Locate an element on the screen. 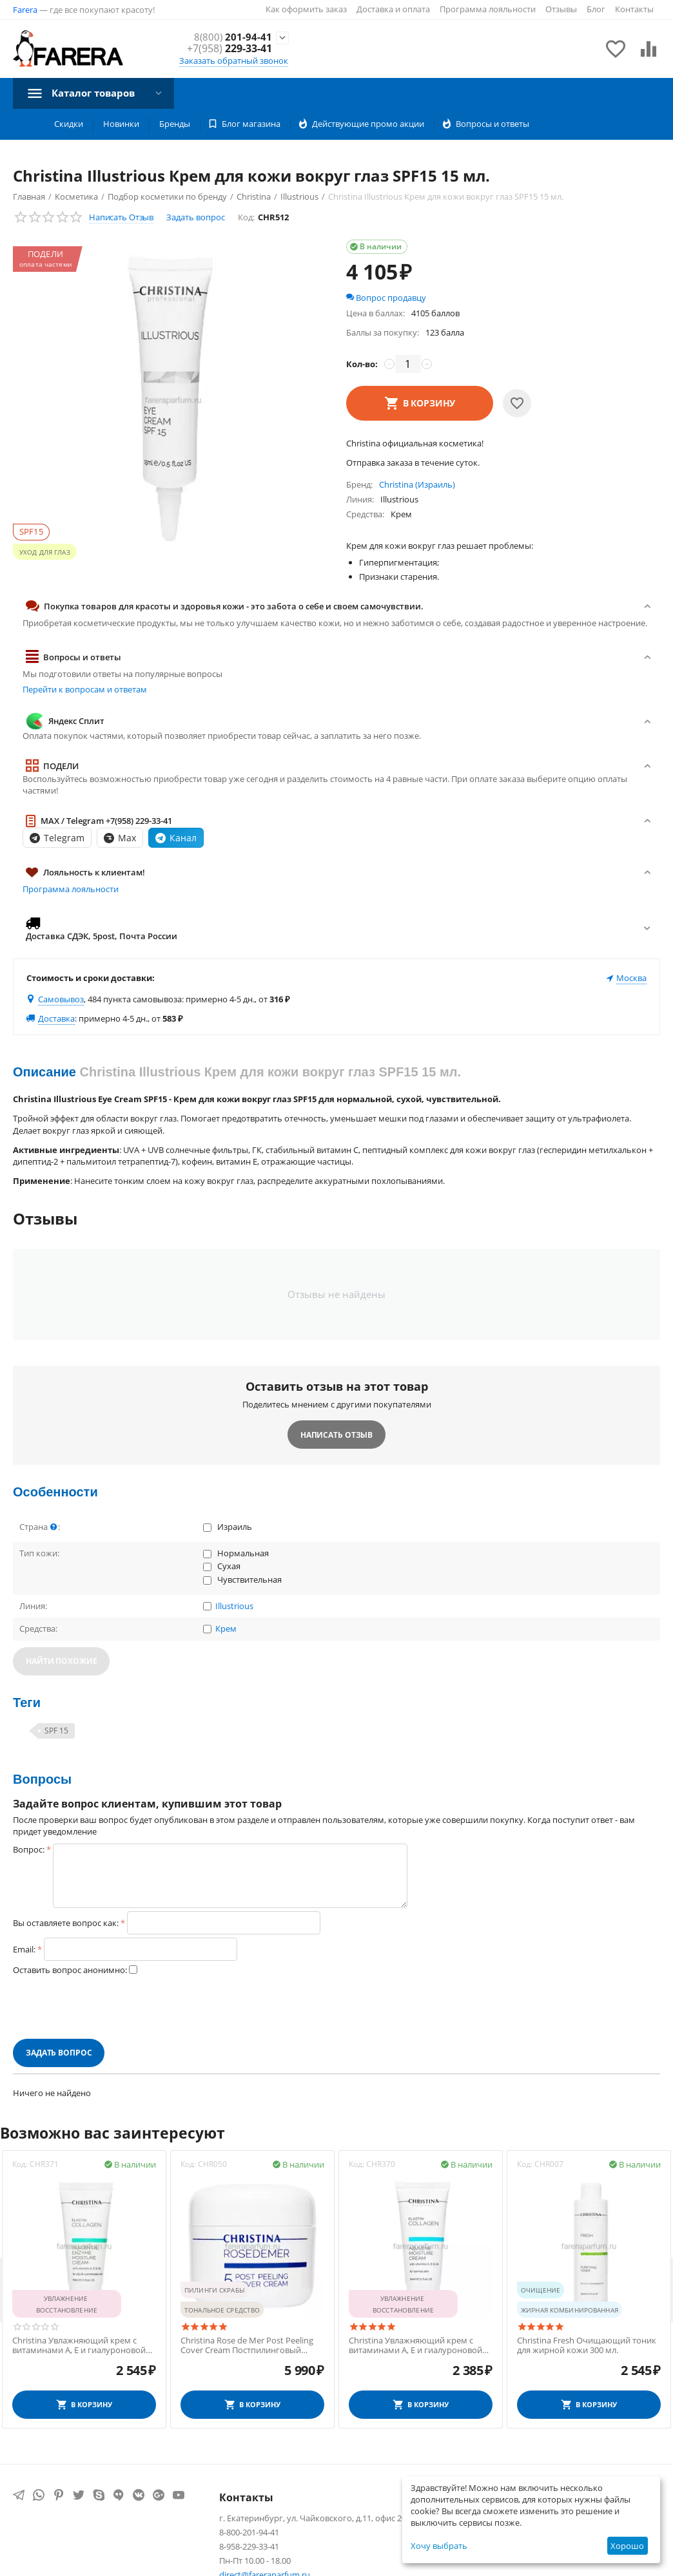 The height and width of the screenshot is (2576, 673). Код: is located at coordinates (246, 217).